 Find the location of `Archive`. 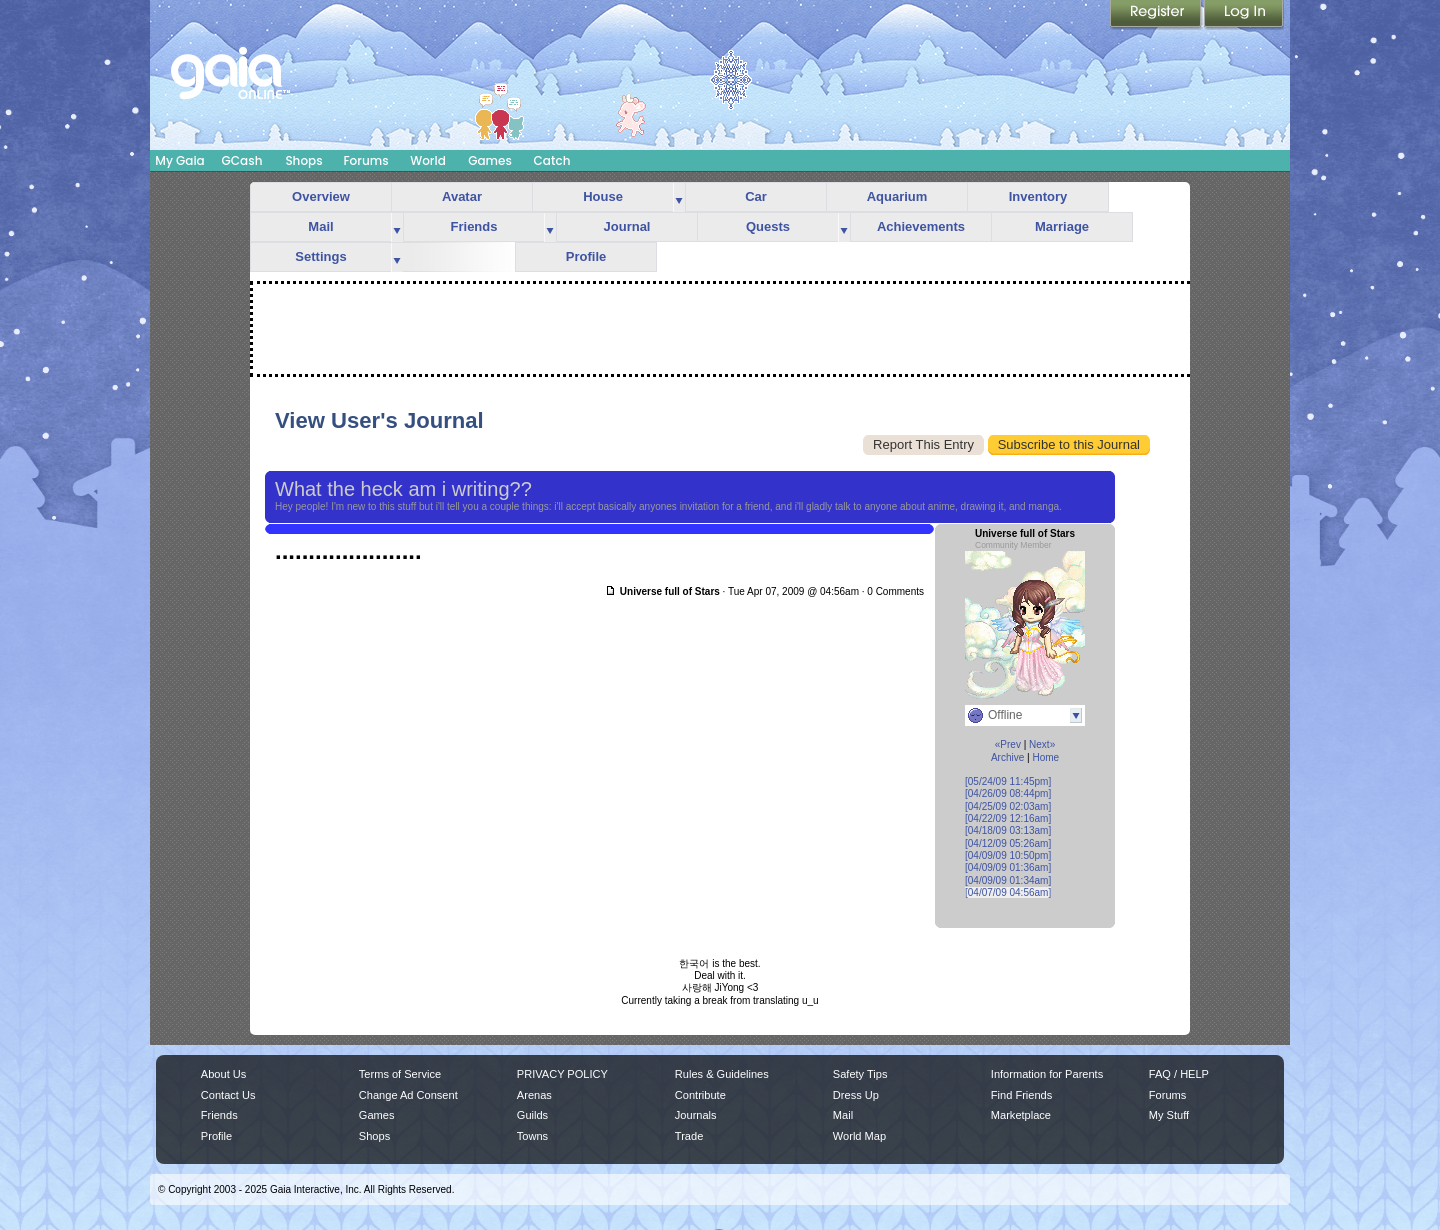

Archive is located at coordinates (1007, 757).